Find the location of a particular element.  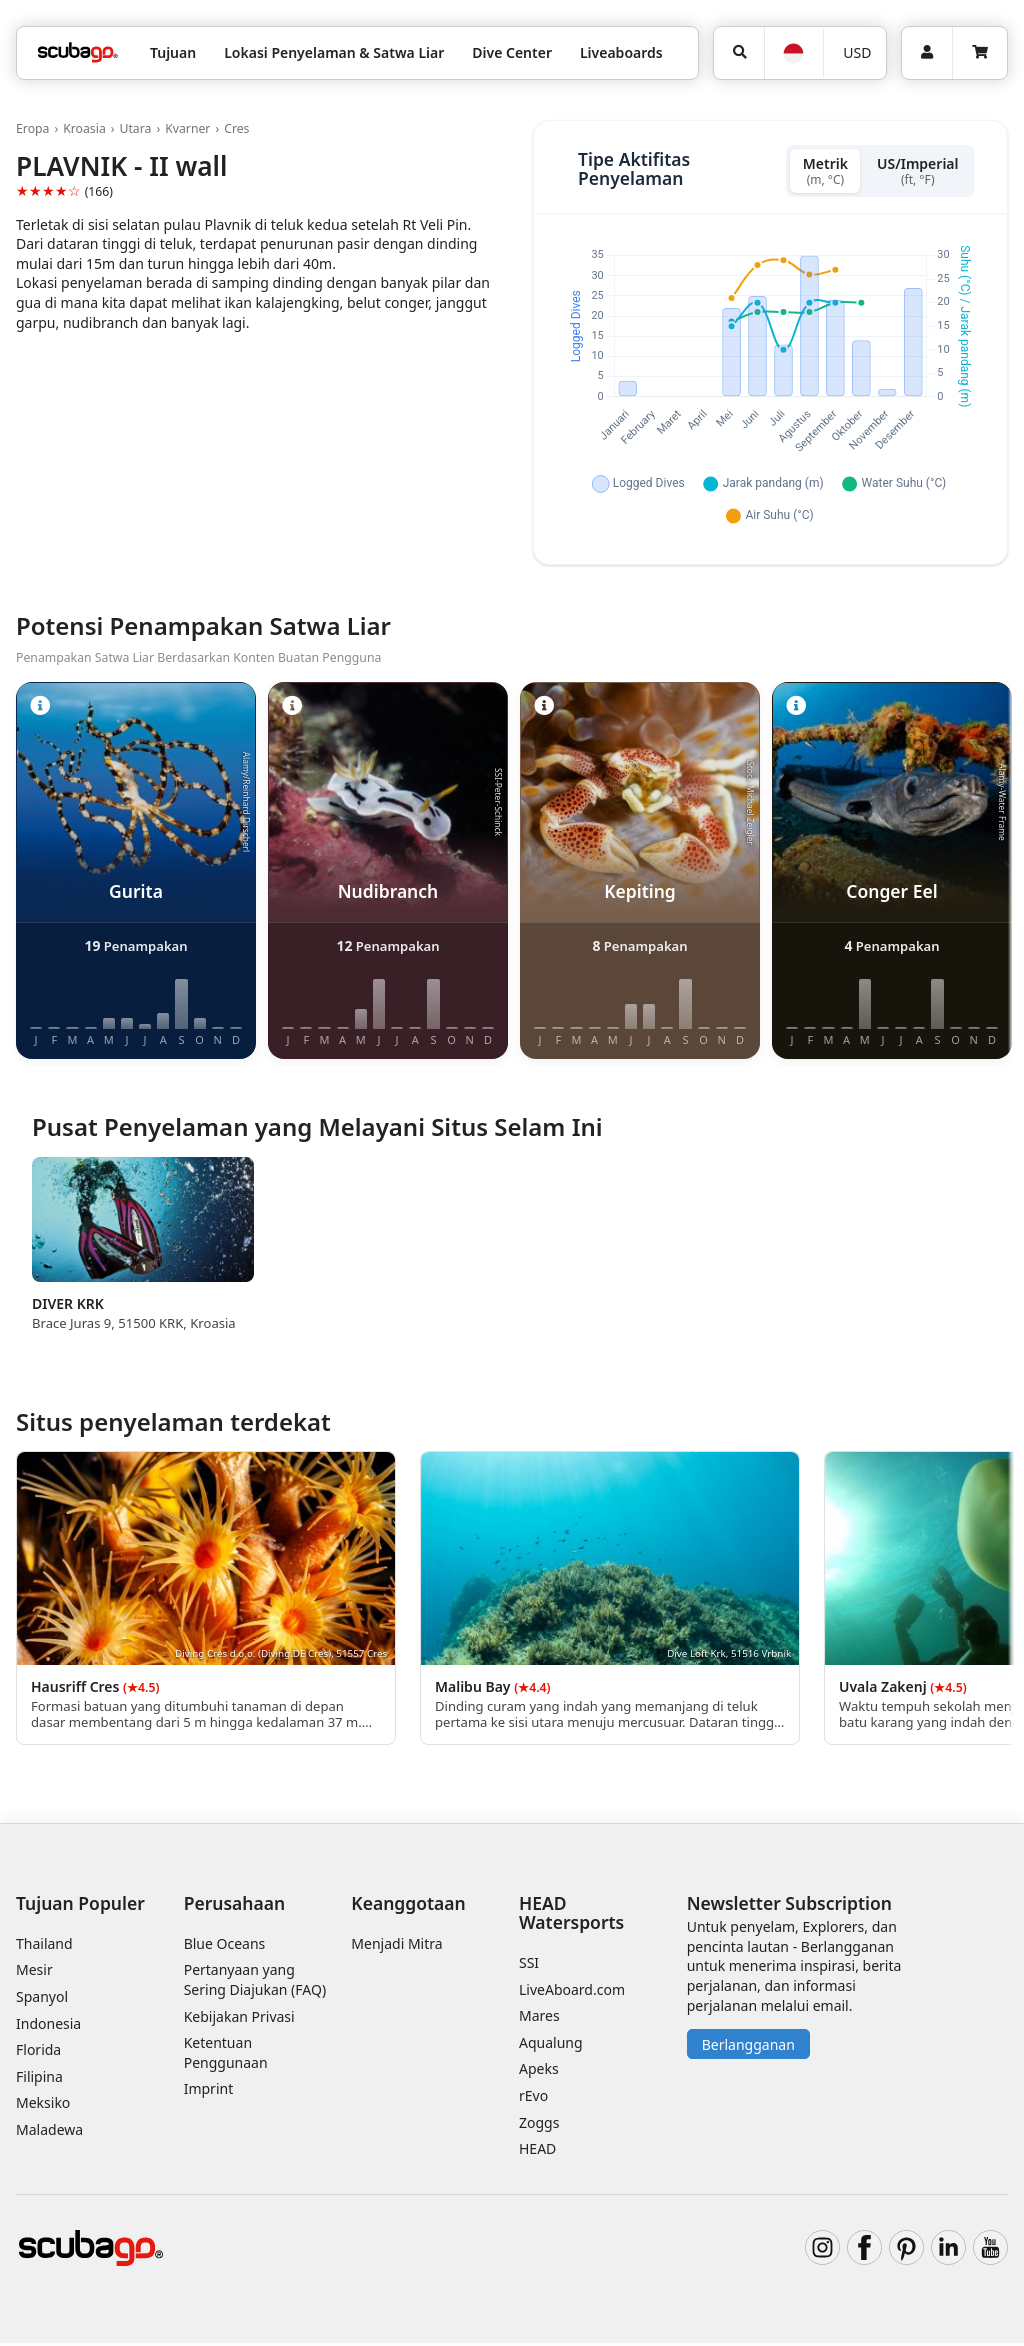

Cres is located at coordinates (236, 128).